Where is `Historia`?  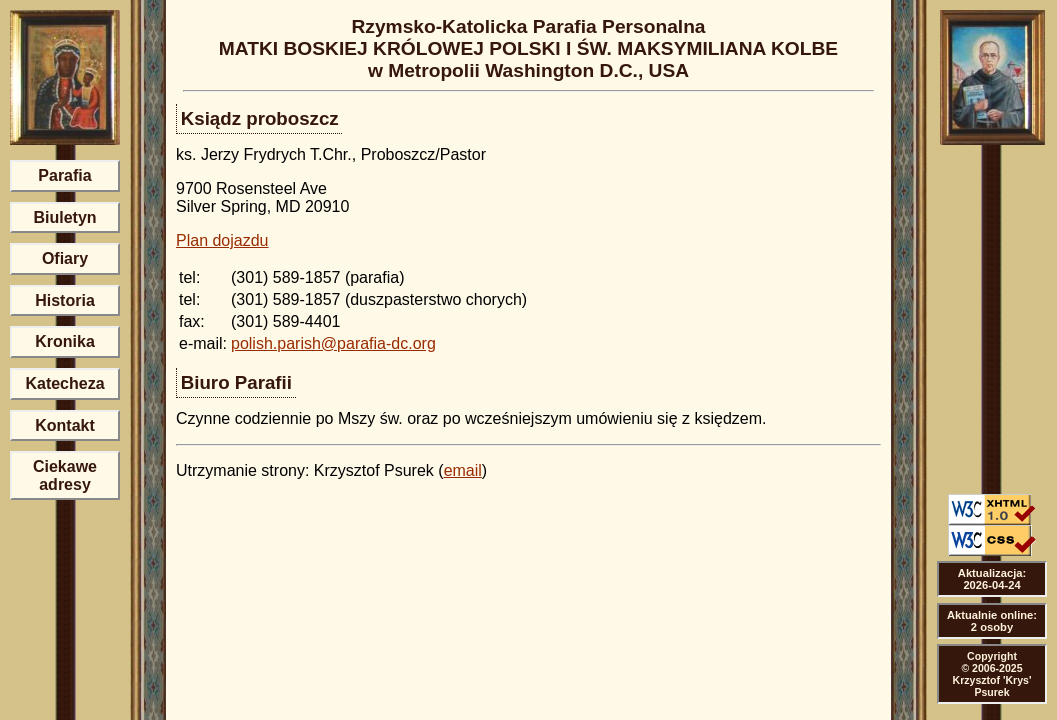 Historia is located at coordinates (65, 300).